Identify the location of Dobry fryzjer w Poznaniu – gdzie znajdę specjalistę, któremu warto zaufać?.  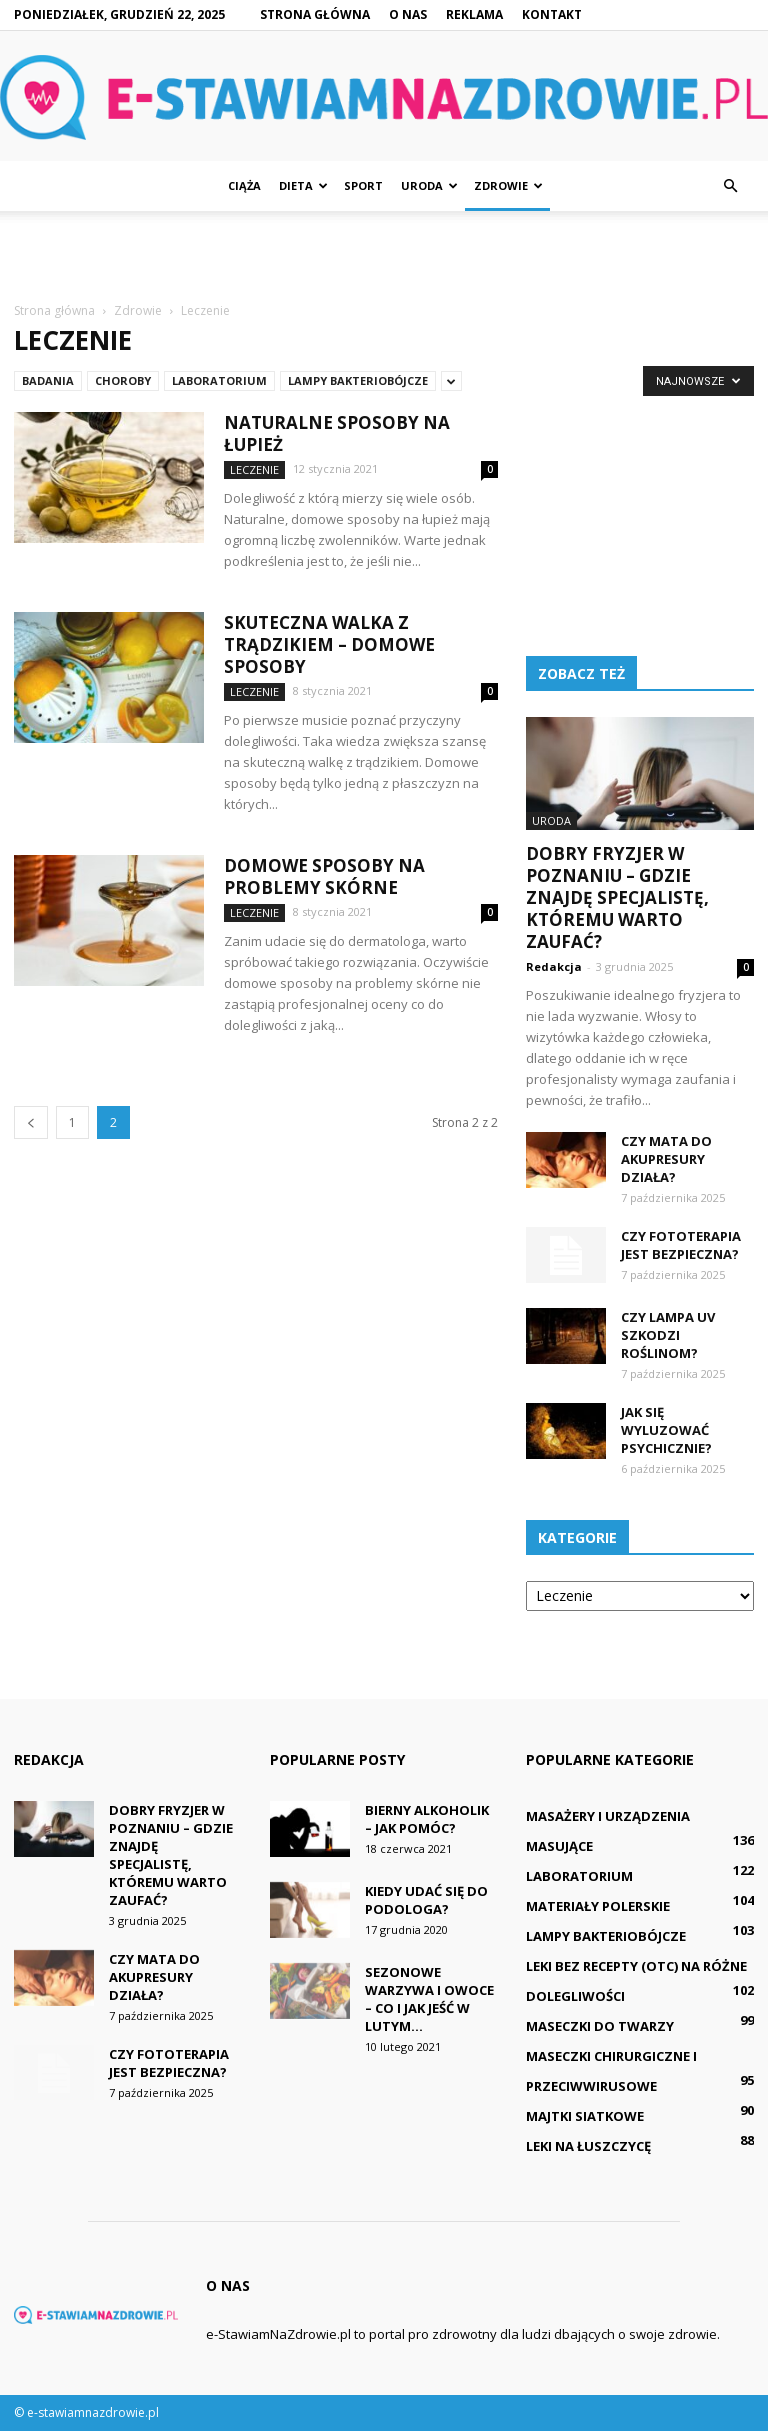
(617, 897).